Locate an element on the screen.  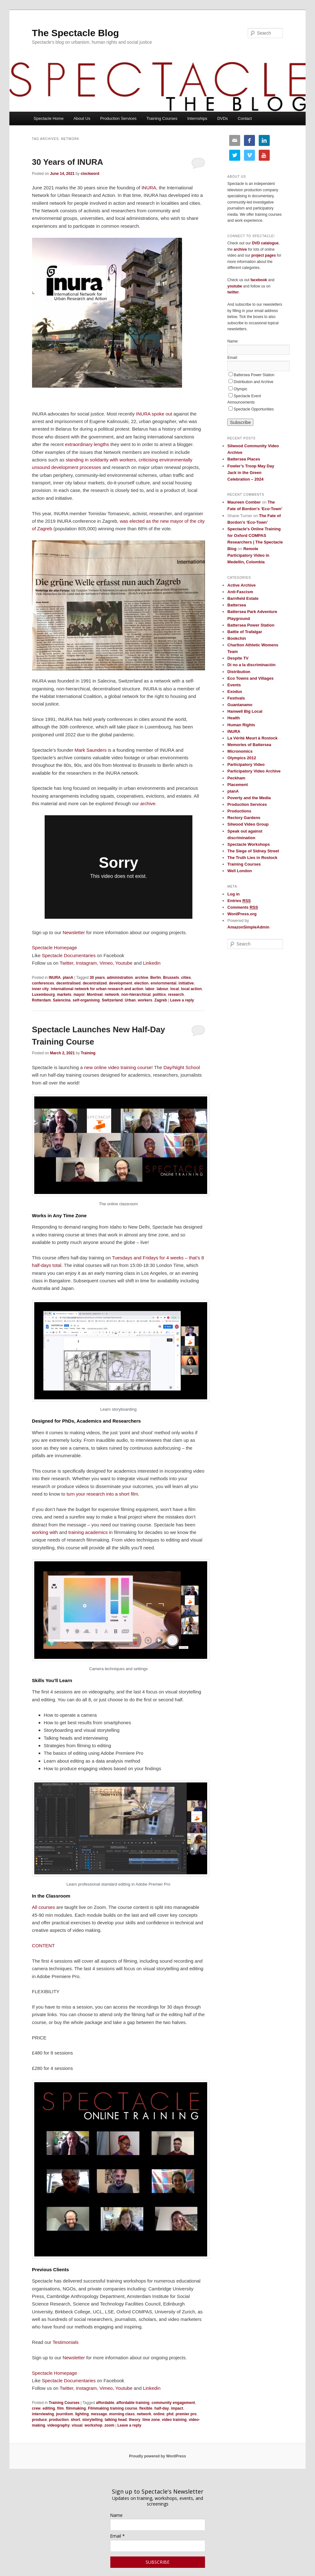
local action is located at coordinates (191, 989).